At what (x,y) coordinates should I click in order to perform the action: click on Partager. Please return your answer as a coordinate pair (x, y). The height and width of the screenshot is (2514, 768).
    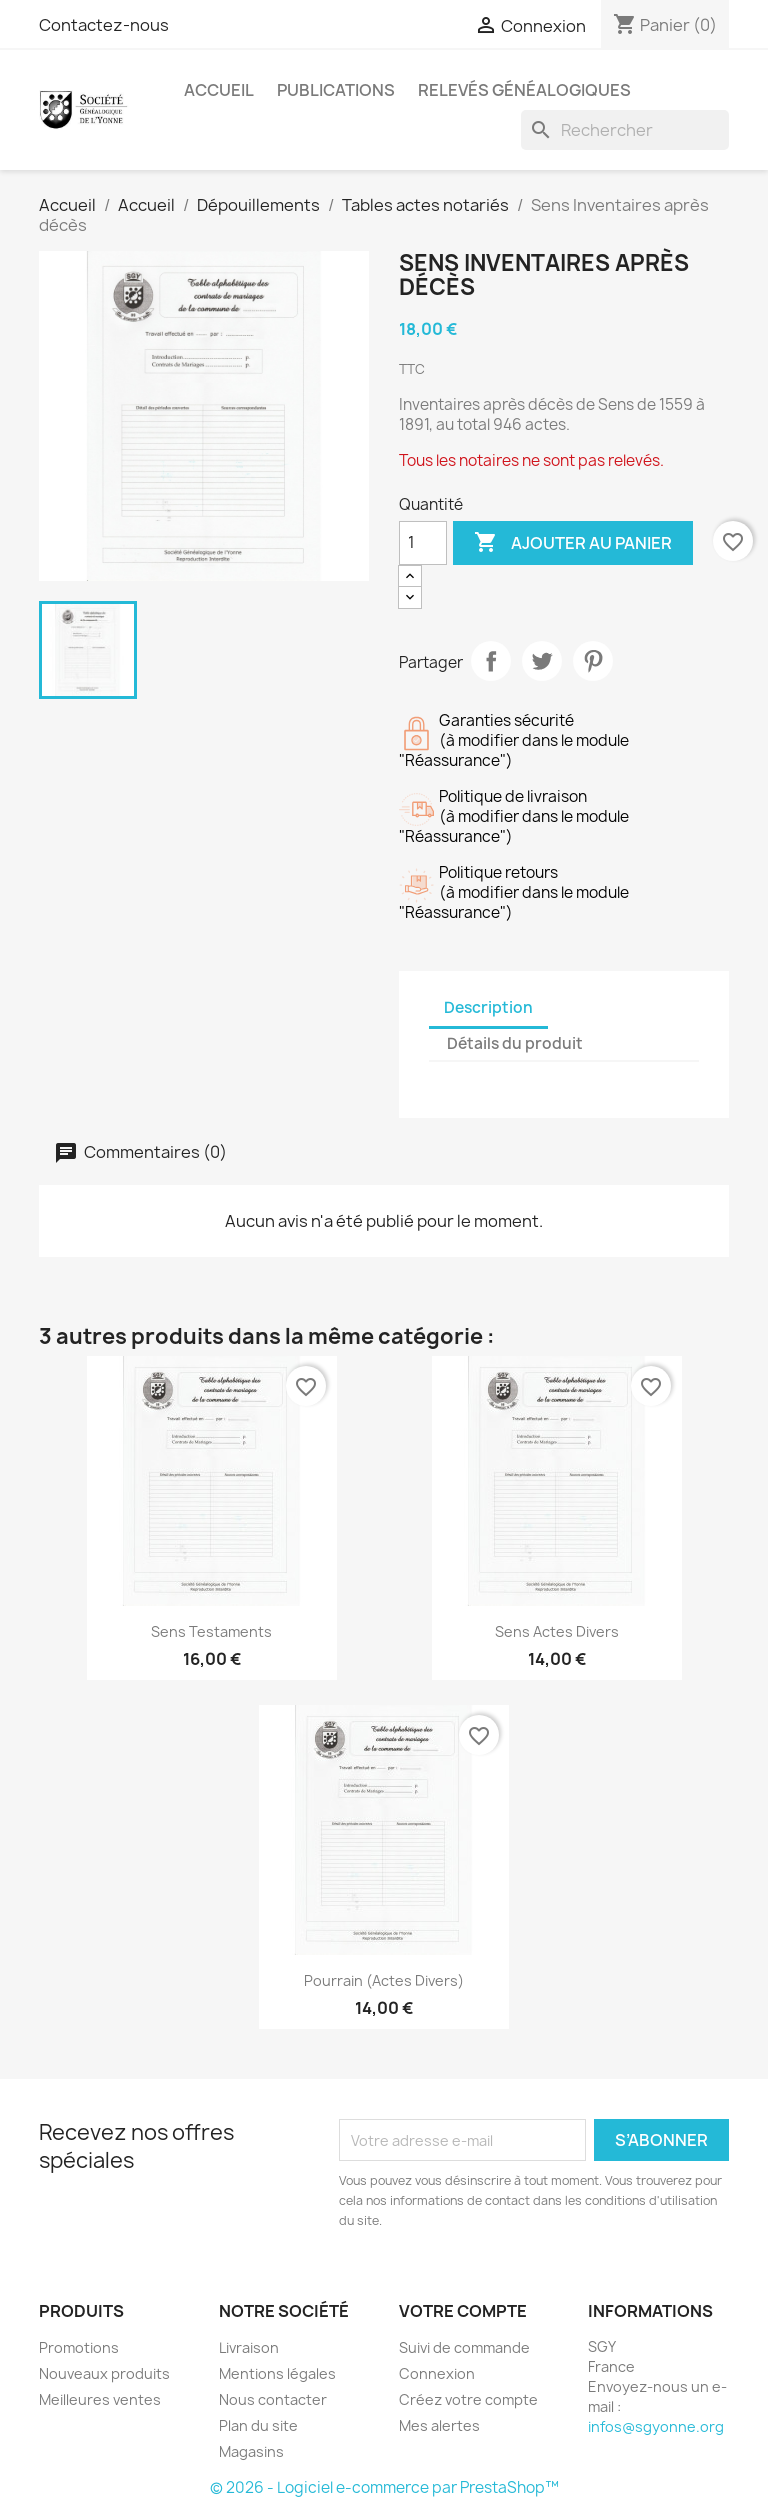
    Looking at the image, I should click on (491, 661).